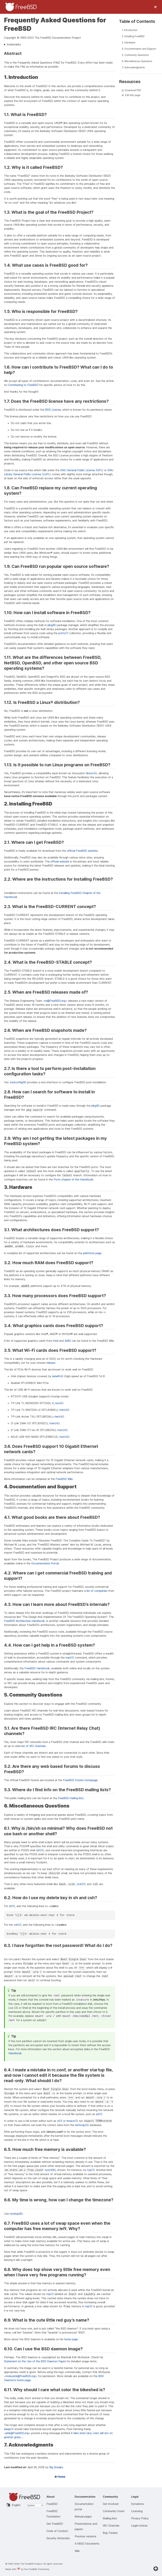 The image size is (162, 2576). What do you see at coordinates (133, 67) in the screenshot?
I see `7. Acknowledgments` at bounding box center [133, 67].